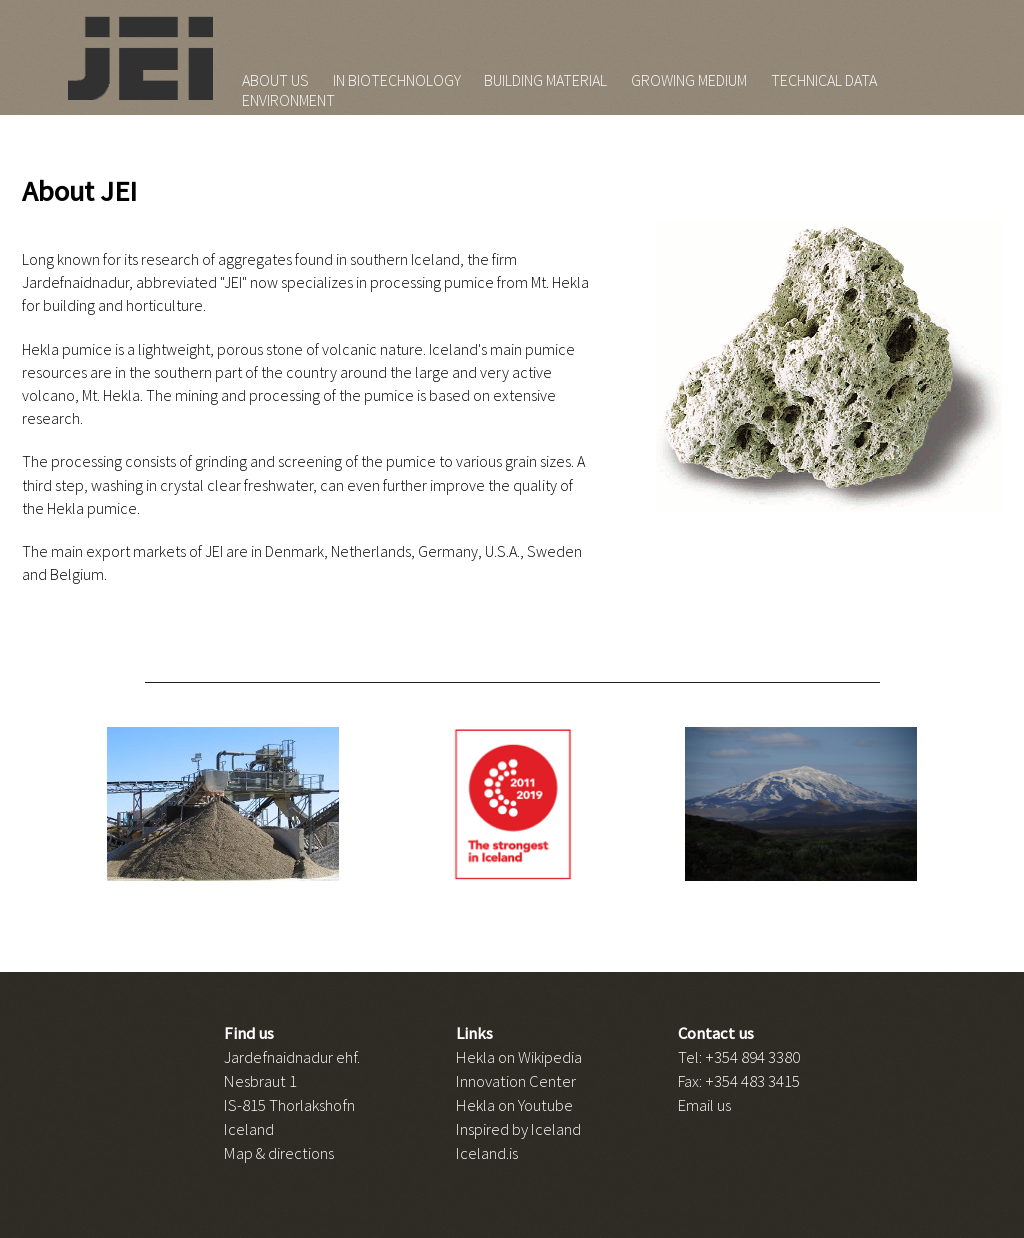 The image size is (1024, 1238). What do you see at coordinates (397, 80) in the screenshot?
I see `IN BIOTECHNOLOGY` at bounding box center [397, 80].